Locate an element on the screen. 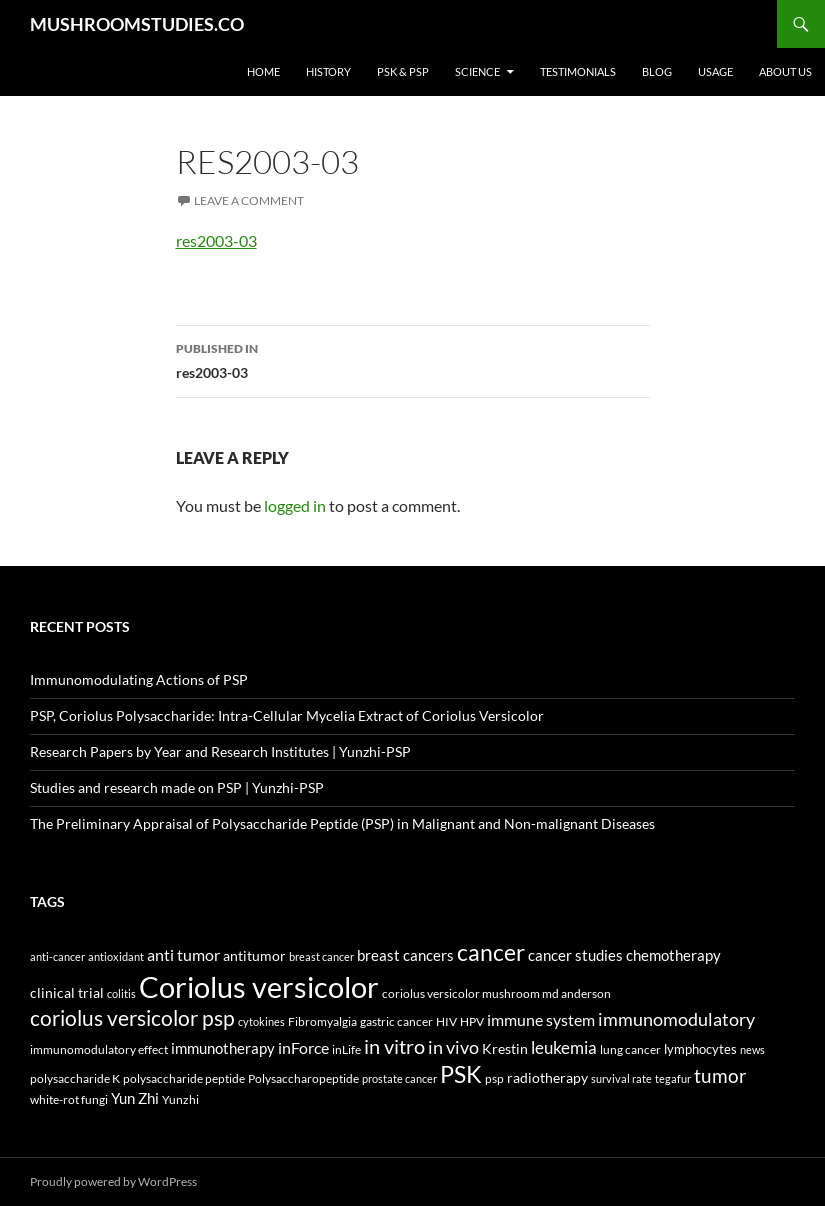 The width and height of the screenshot is (825, 1206). Studies and research made on PSP | Yunzhi-PSP is located at coordinates (177, 787).